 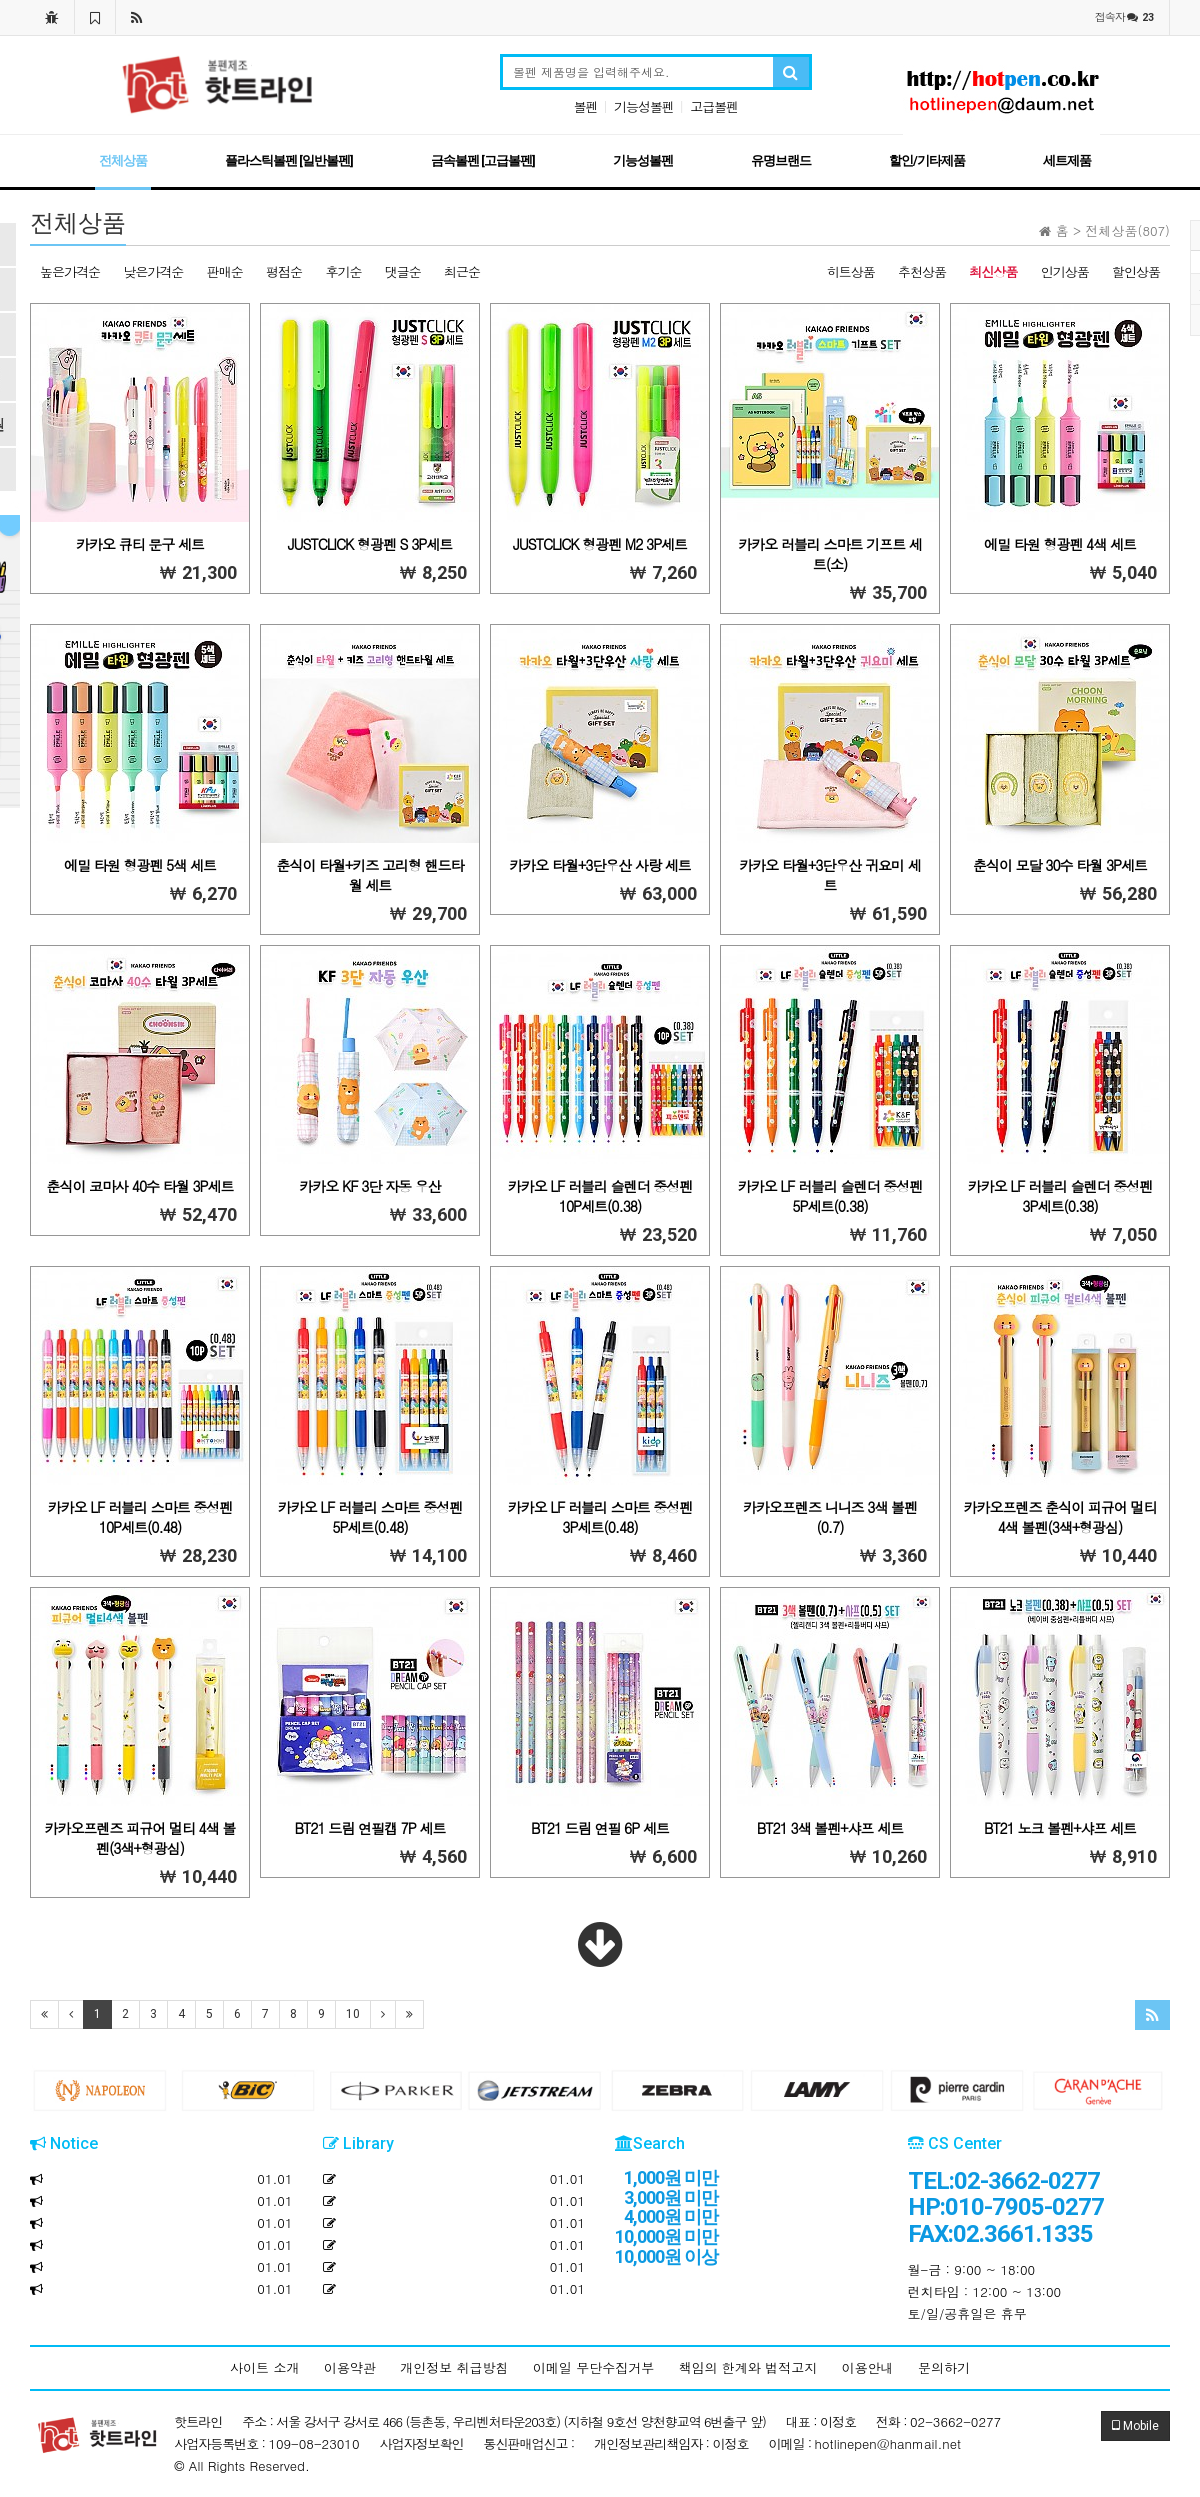 What do you see at coordinates (454, 2367) in the screenshot?
I see `개인정보 취급방침` at bounding box center [454, 2367].